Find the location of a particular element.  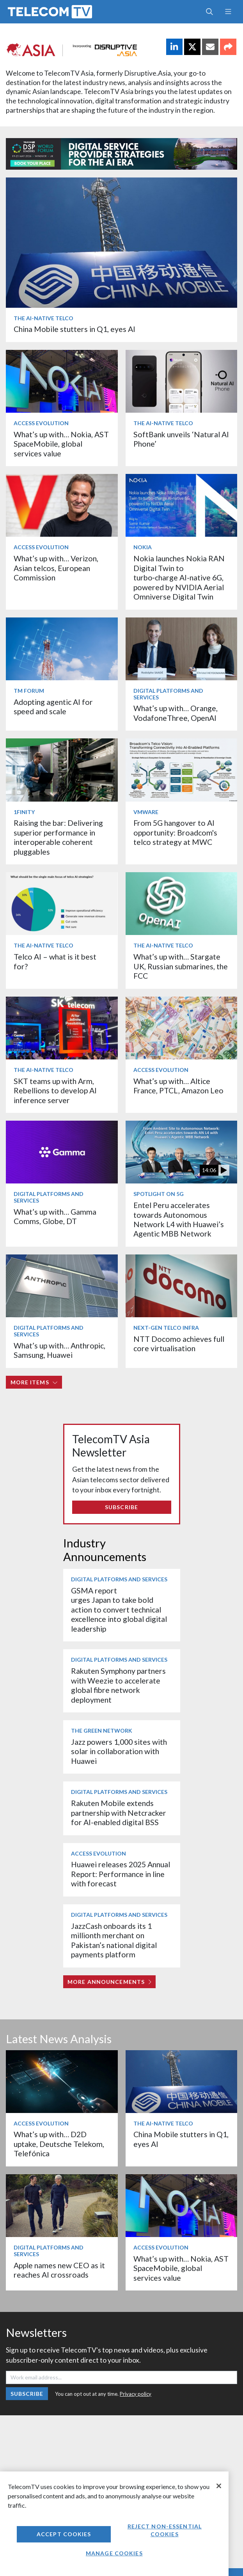

Huawei releases 2025 Annual Report: Performance in line with forecast is located at coordinates (120, 1874).